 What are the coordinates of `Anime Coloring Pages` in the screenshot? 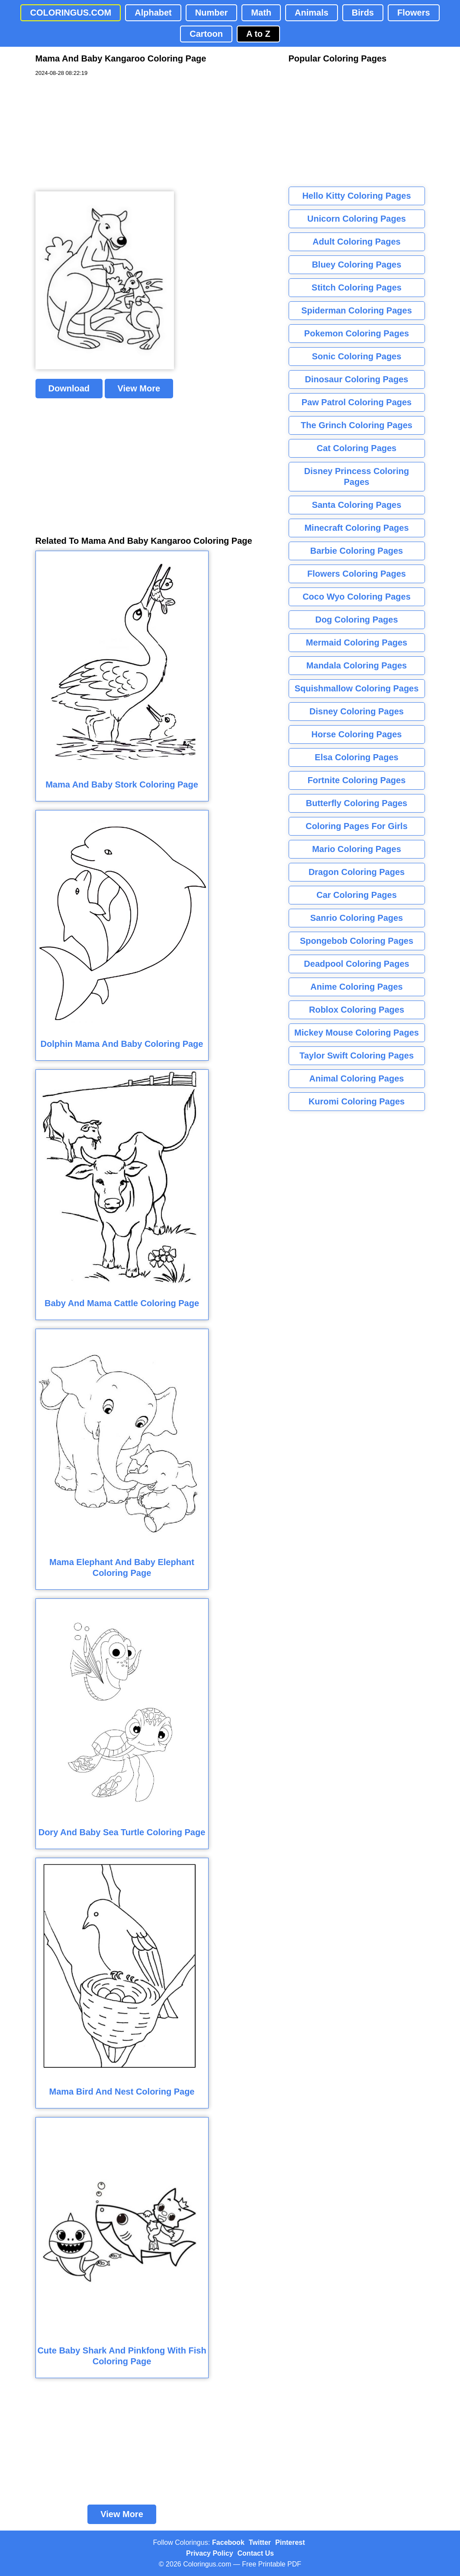 It's located at (356, 986).